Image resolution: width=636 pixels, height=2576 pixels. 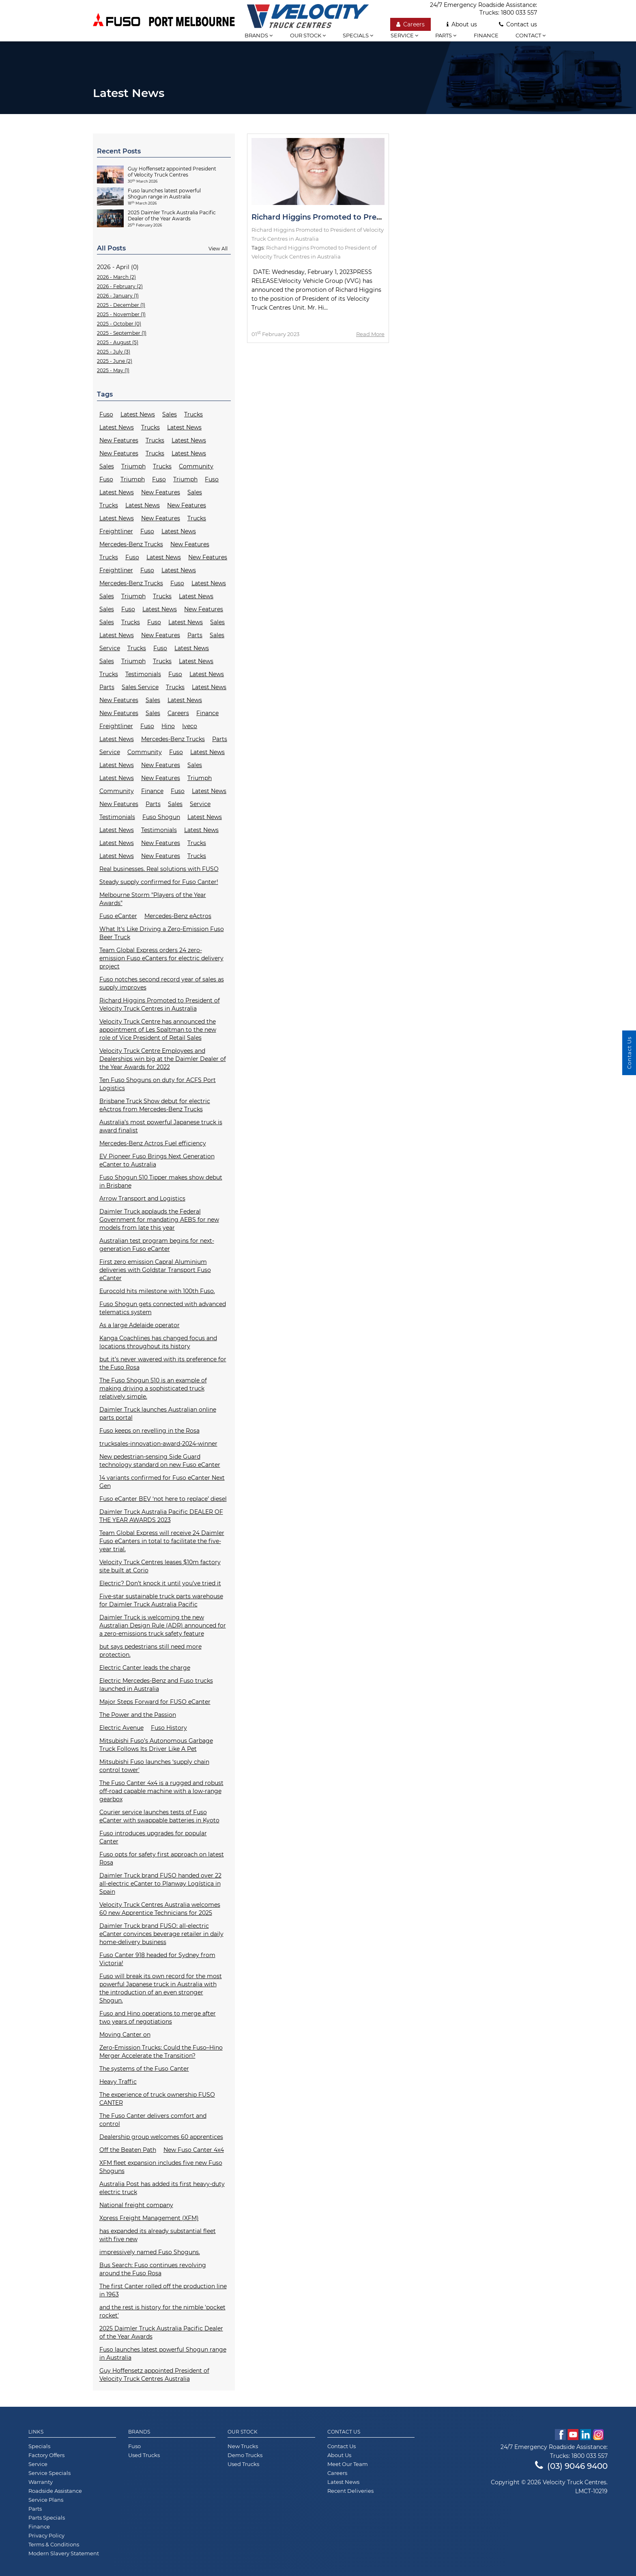 What do you see at coordinates (445, 35) in the screenshot?
I see `Parts` at bounding box center [445, 35].